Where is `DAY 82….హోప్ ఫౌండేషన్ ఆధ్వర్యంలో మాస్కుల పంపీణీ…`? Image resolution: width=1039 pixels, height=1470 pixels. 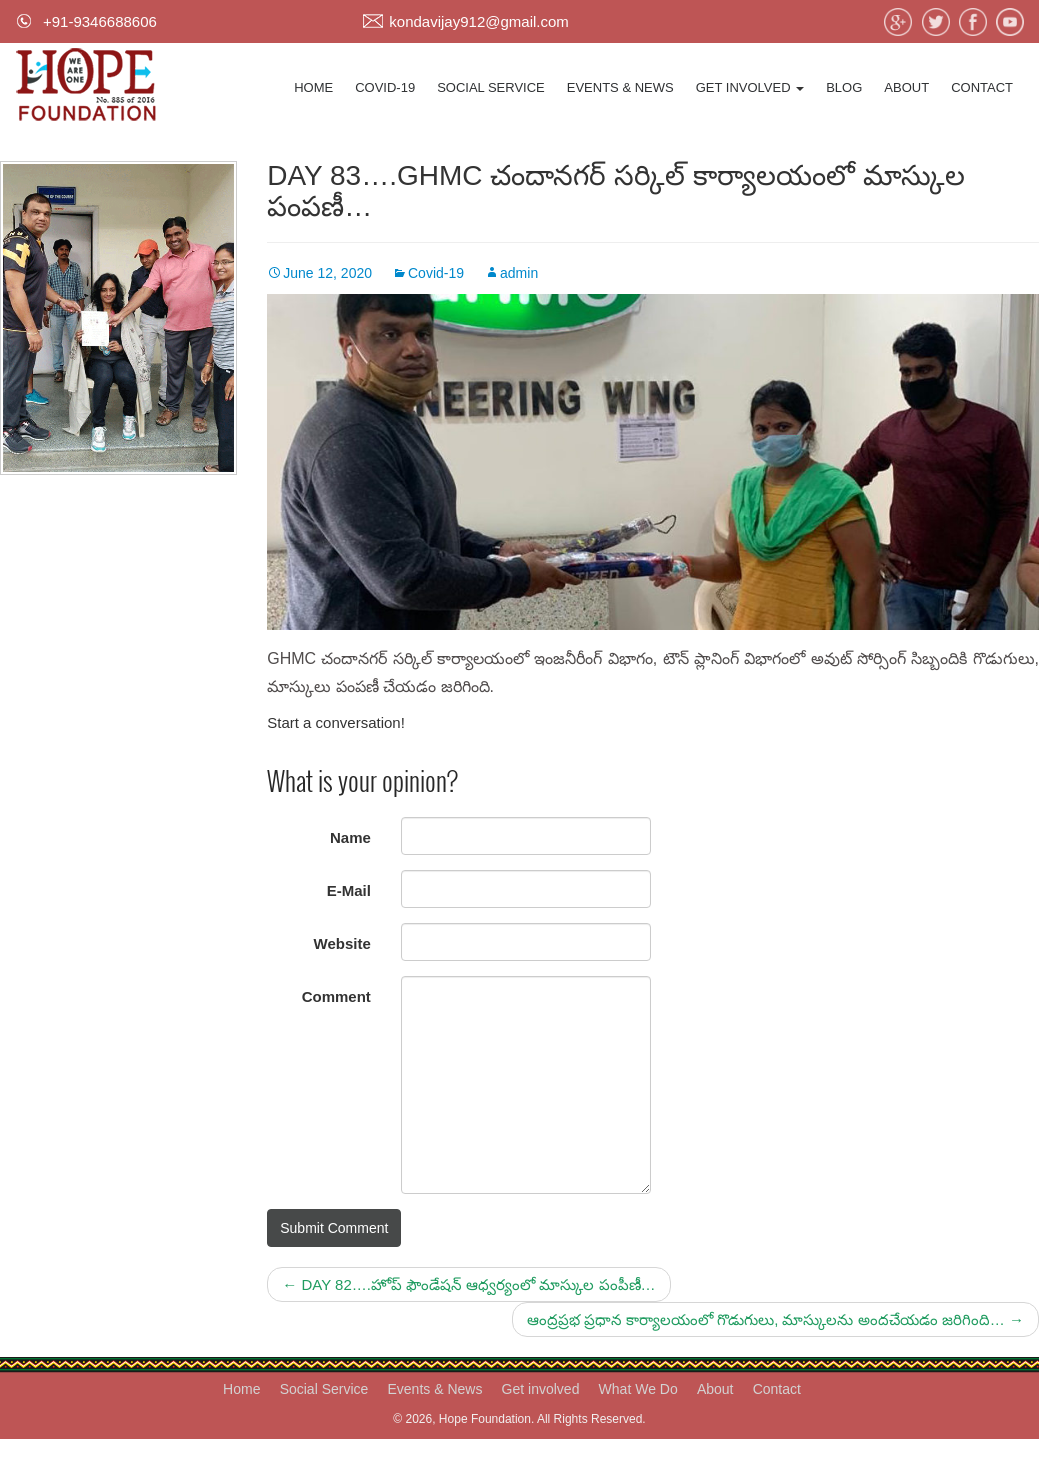 DAY 82….హోప్ ఫౌండేషన్ ఆధ్వర్యంలో మాస్కుల పంపీణీ… is located at coordinates (468, 1284).